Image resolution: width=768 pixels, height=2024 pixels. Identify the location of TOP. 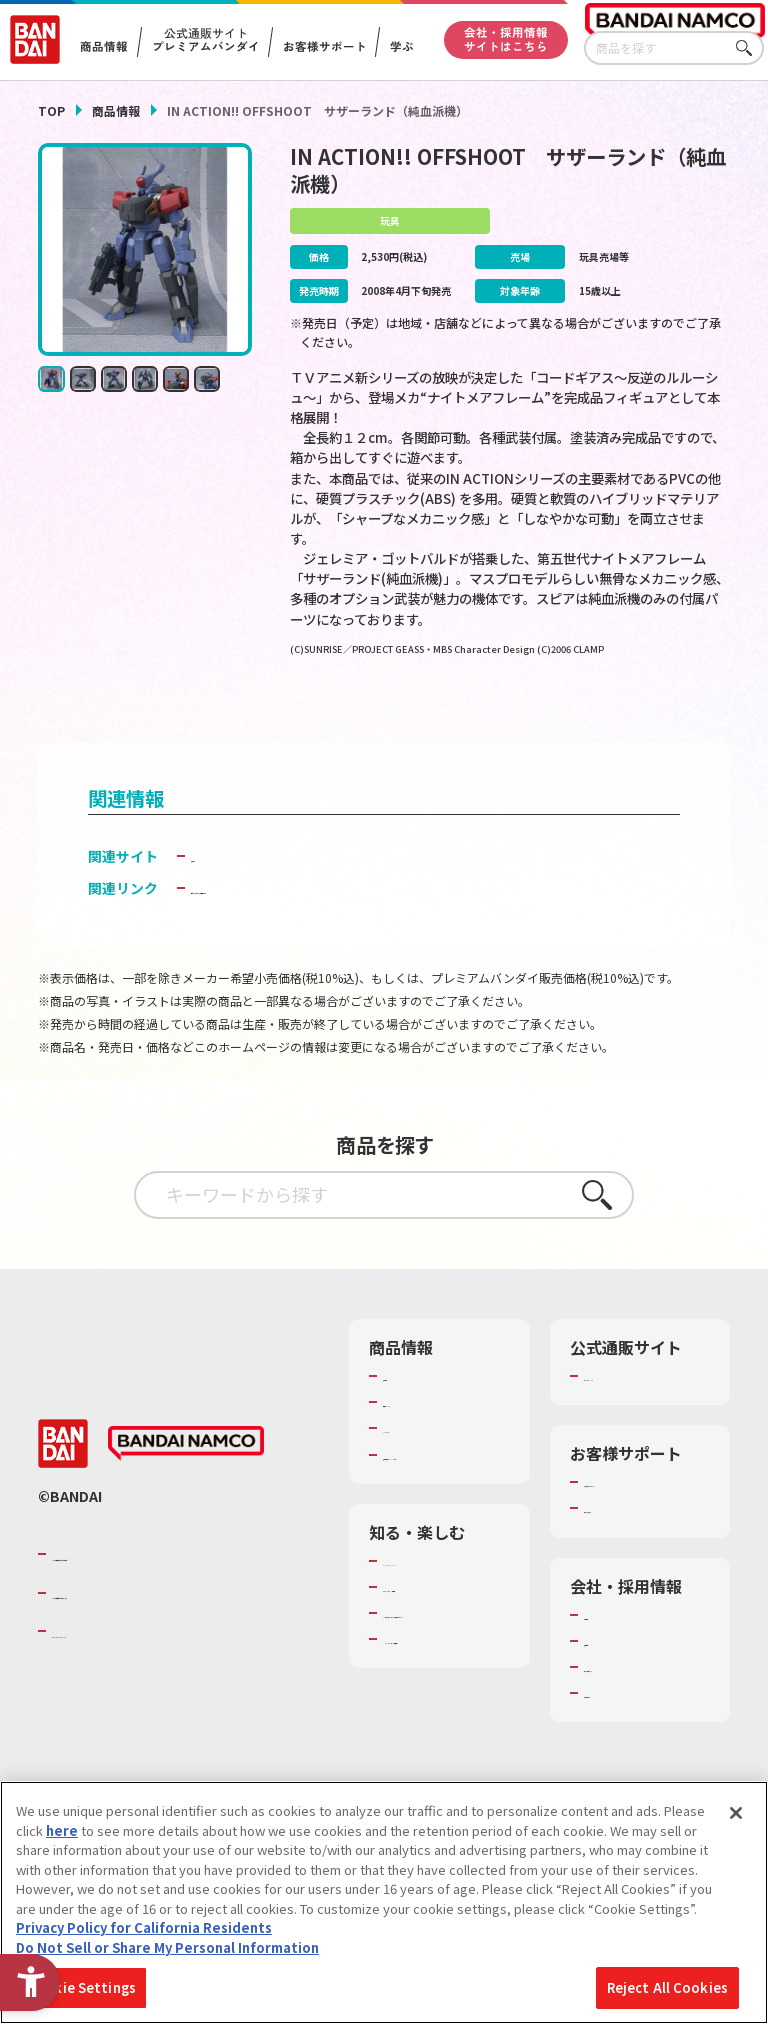
(51, 110).